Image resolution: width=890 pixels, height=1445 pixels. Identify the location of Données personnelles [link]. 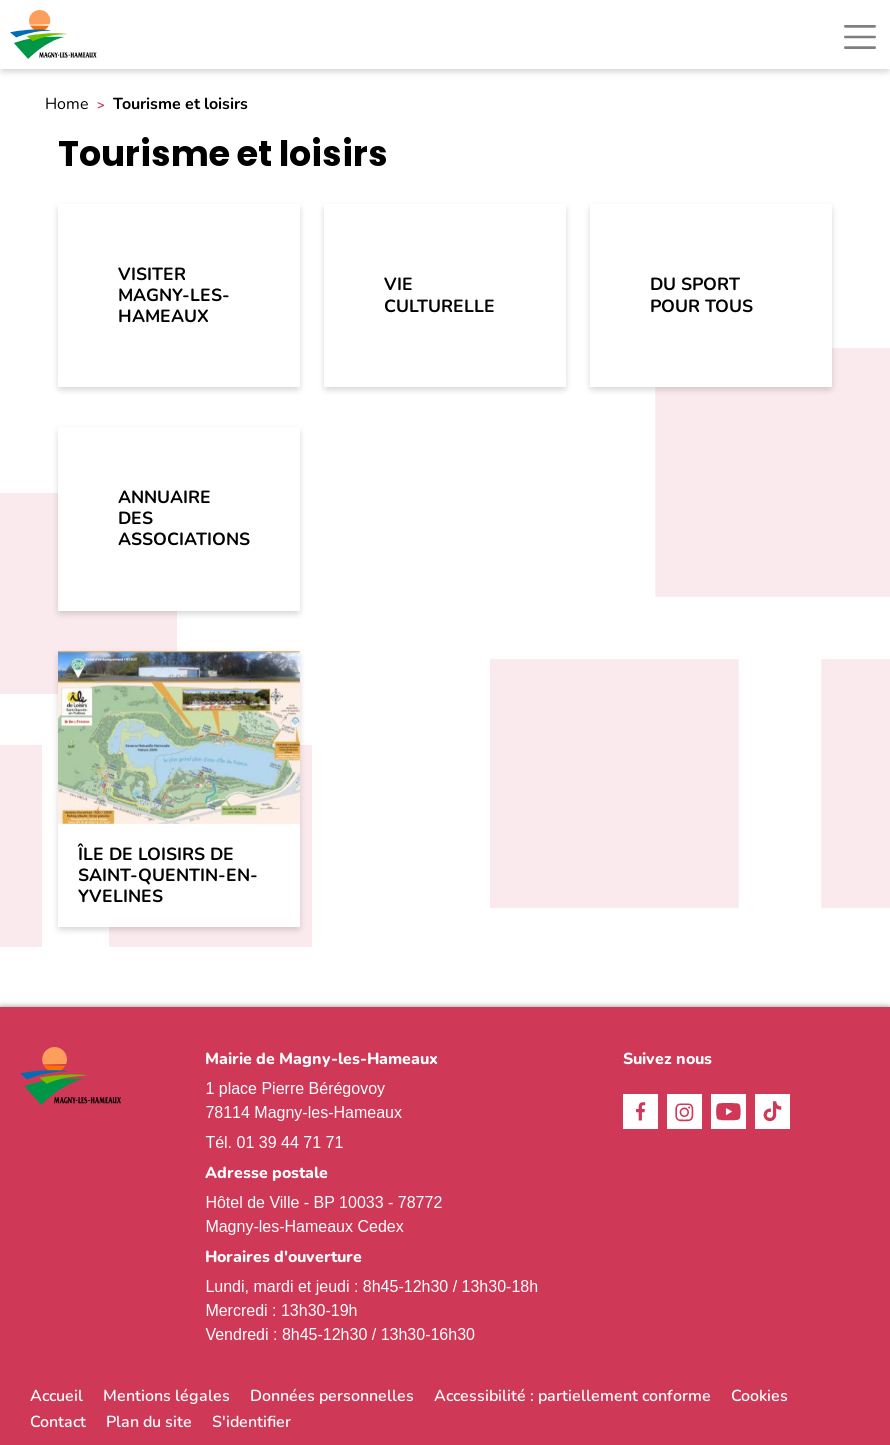
(332, 1396).